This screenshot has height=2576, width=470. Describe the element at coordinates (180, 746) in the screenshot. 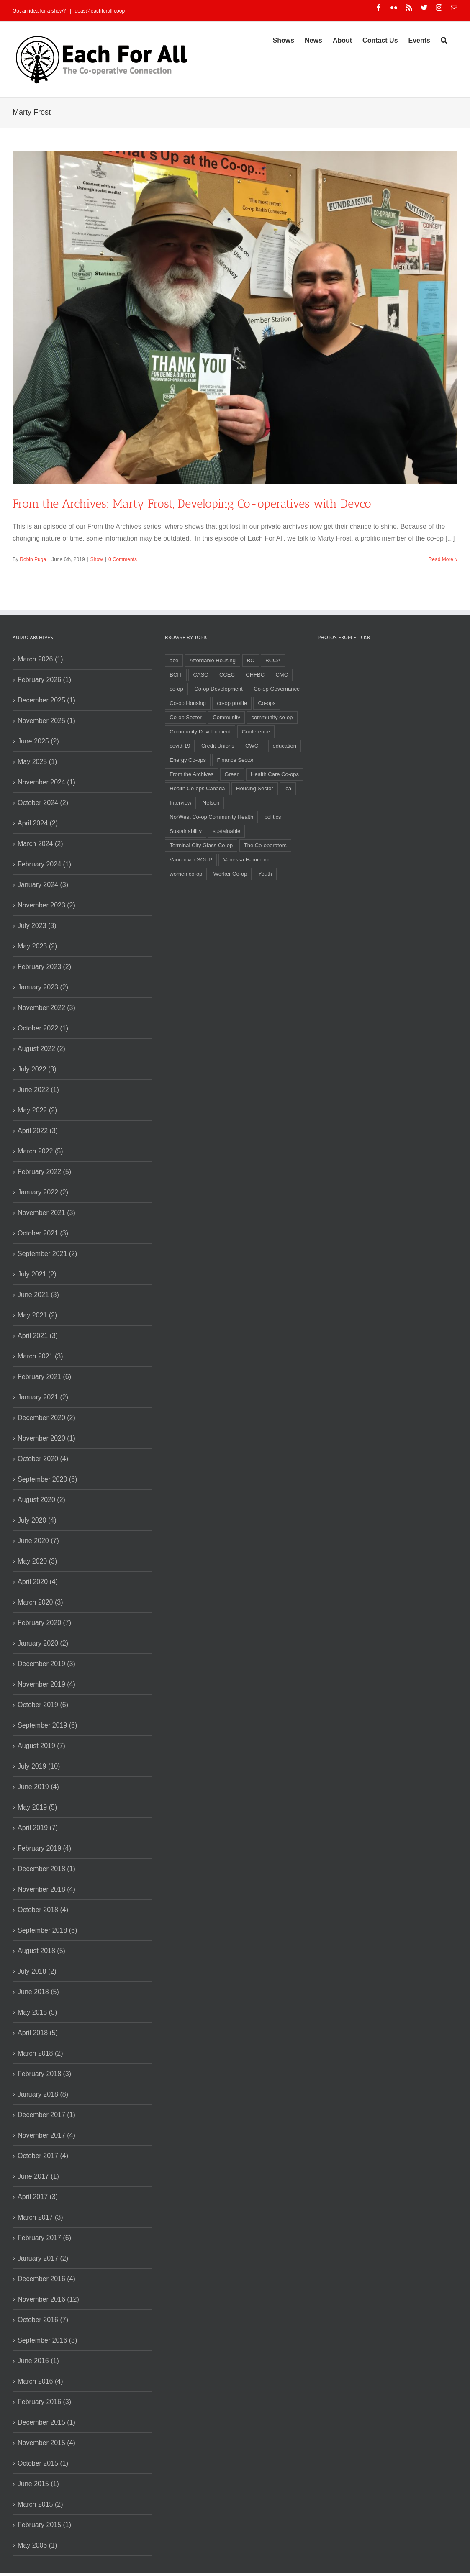

I see `covid-19 [covid-19 (4 items)]` at that location.